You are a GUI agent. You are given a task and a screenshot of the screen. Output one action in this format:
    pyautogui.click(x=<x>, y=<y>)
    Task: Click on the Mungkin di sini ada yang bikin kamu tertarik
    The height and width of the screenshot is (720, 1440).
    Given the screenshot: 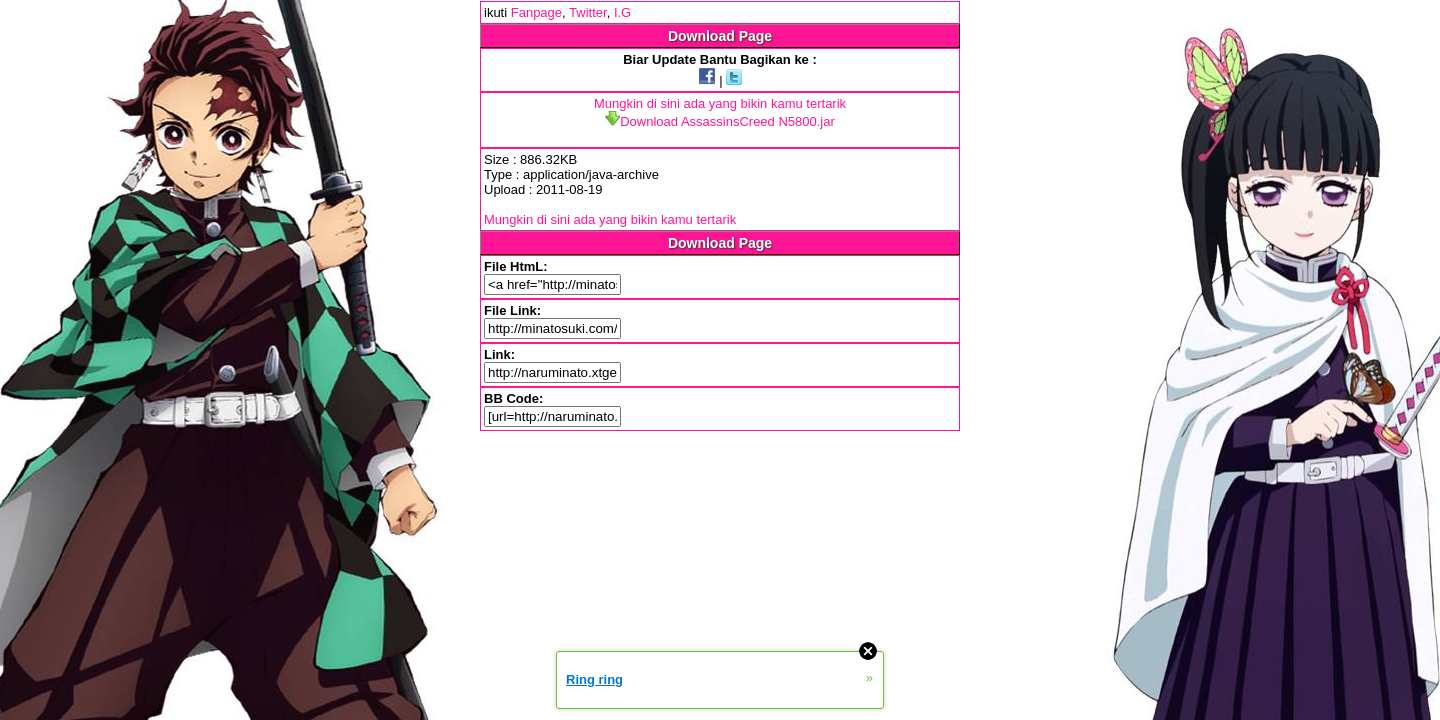 What is the action you would take?
    pyautogui.click(x=720, y=103)
    